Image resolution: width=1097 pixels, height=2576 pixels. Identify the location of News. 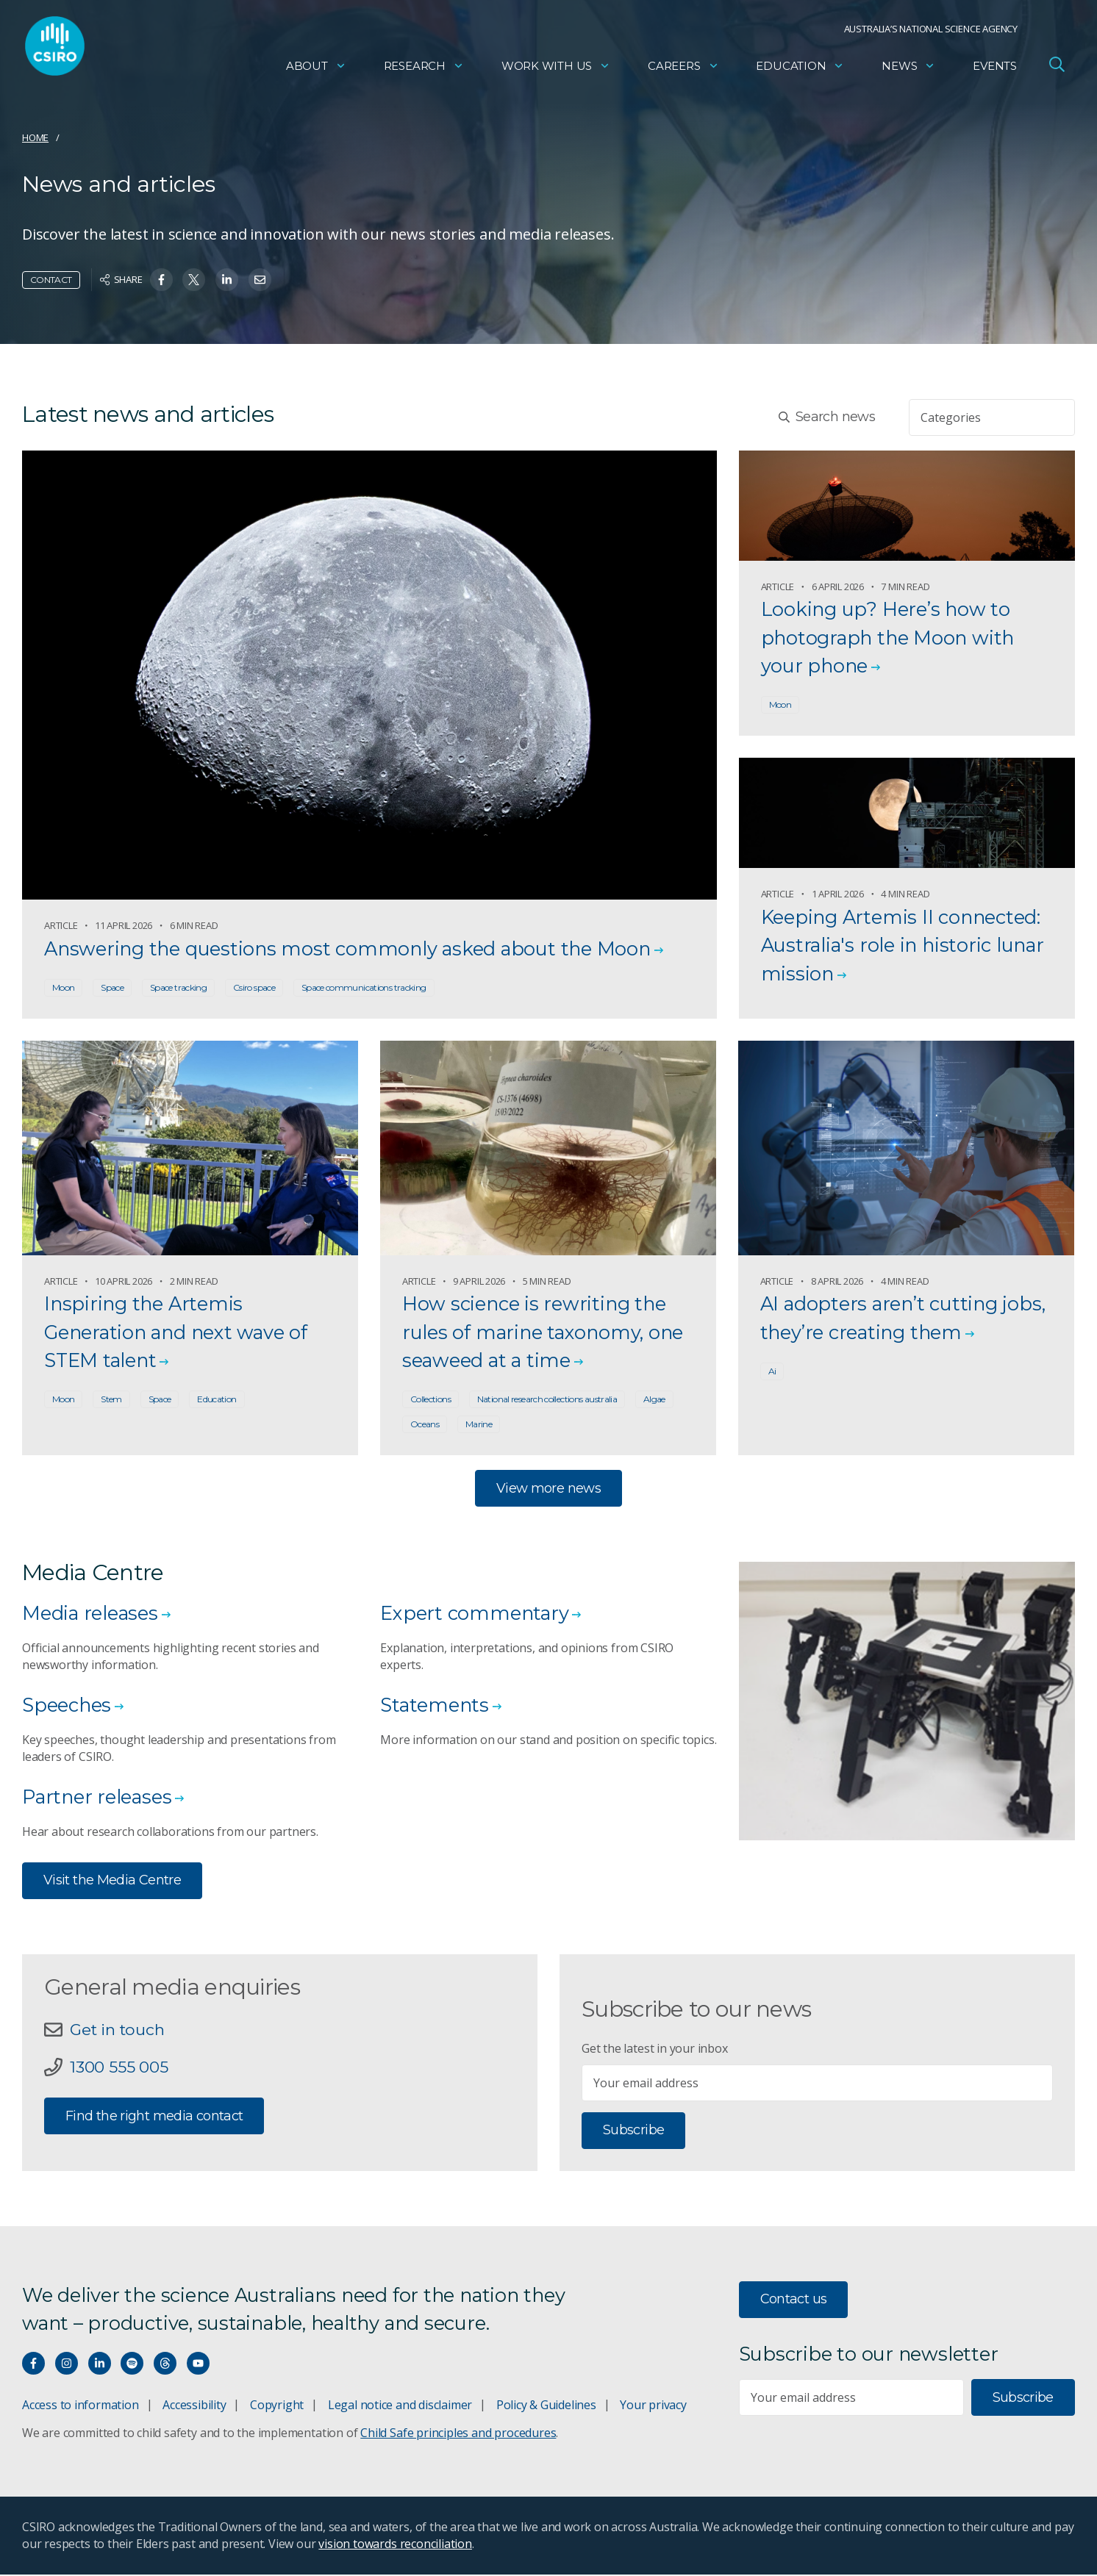
(908, 70).